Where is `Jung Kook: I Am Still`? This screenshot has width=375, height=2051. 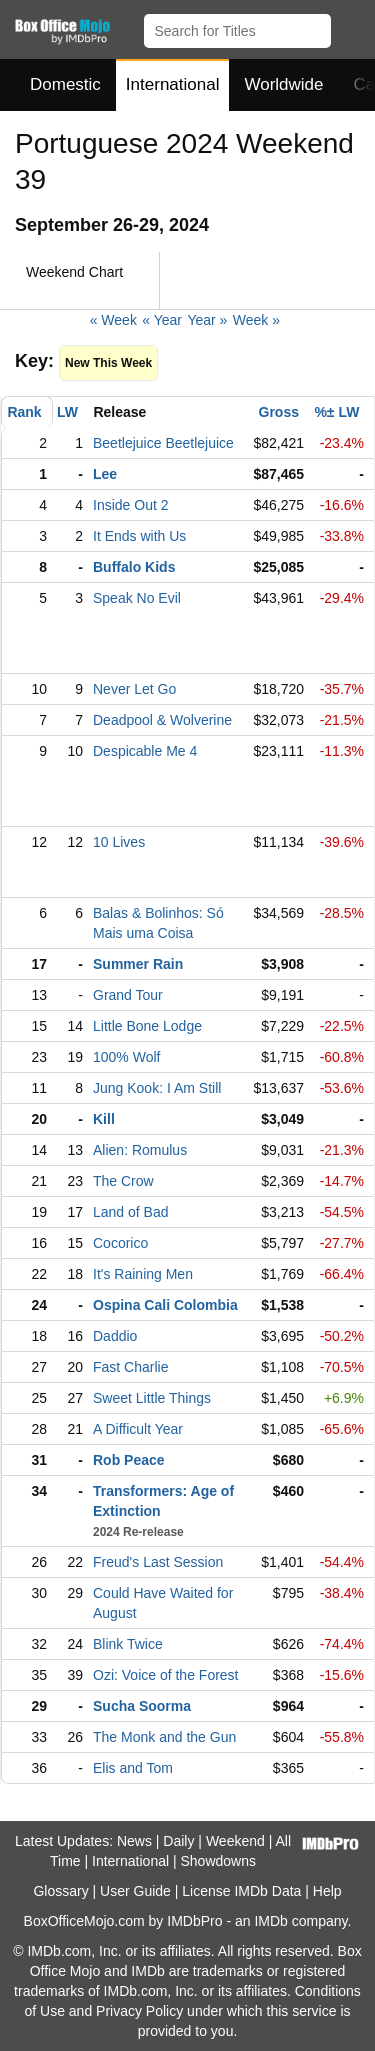 Jung Kook: I Am Still is located at coordinates (157, 1088).